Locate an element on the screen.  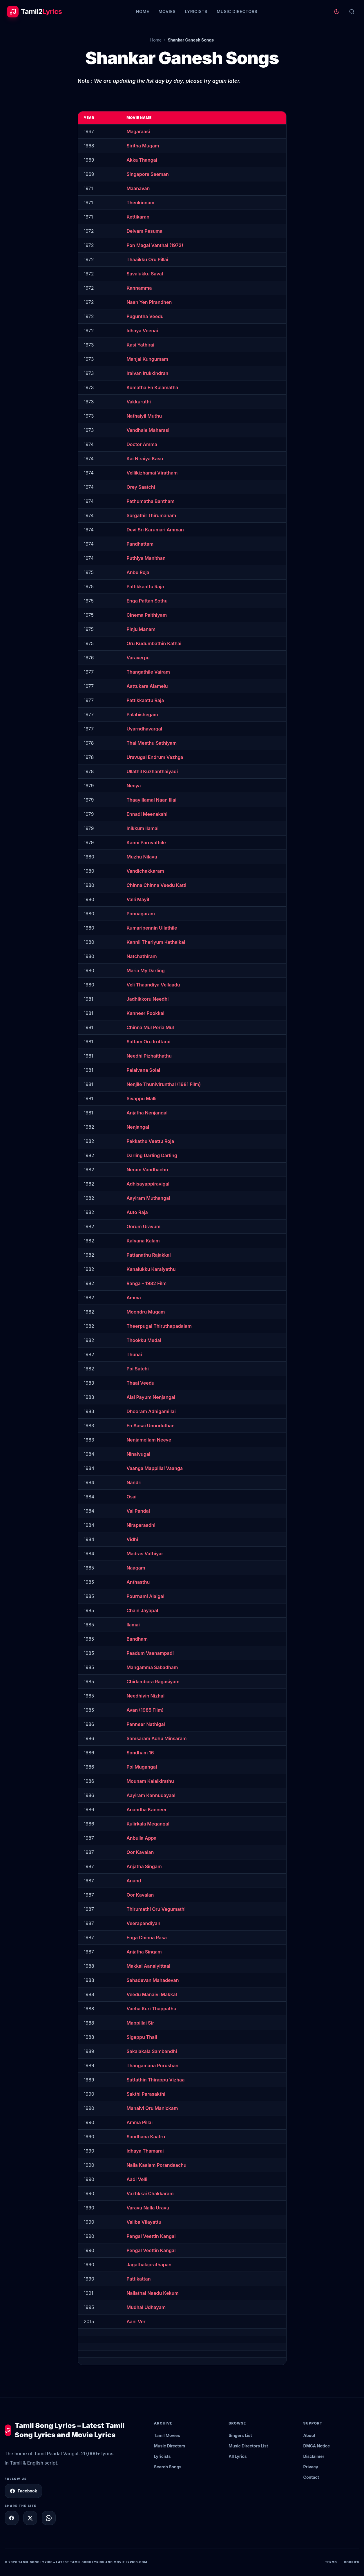
Nallathai Naadu Kekum is located at coordinates (152, 2293).